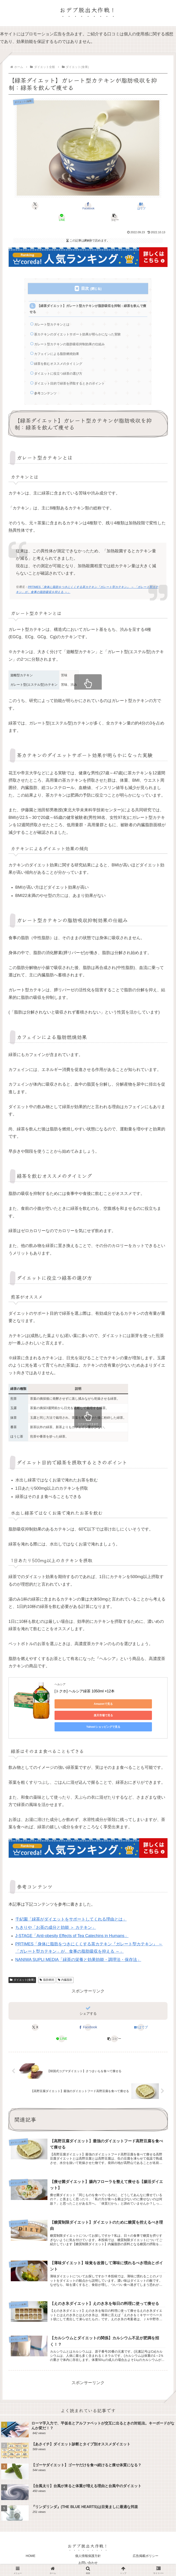  I want to click on [LINEでシェア], so click(62, 217).